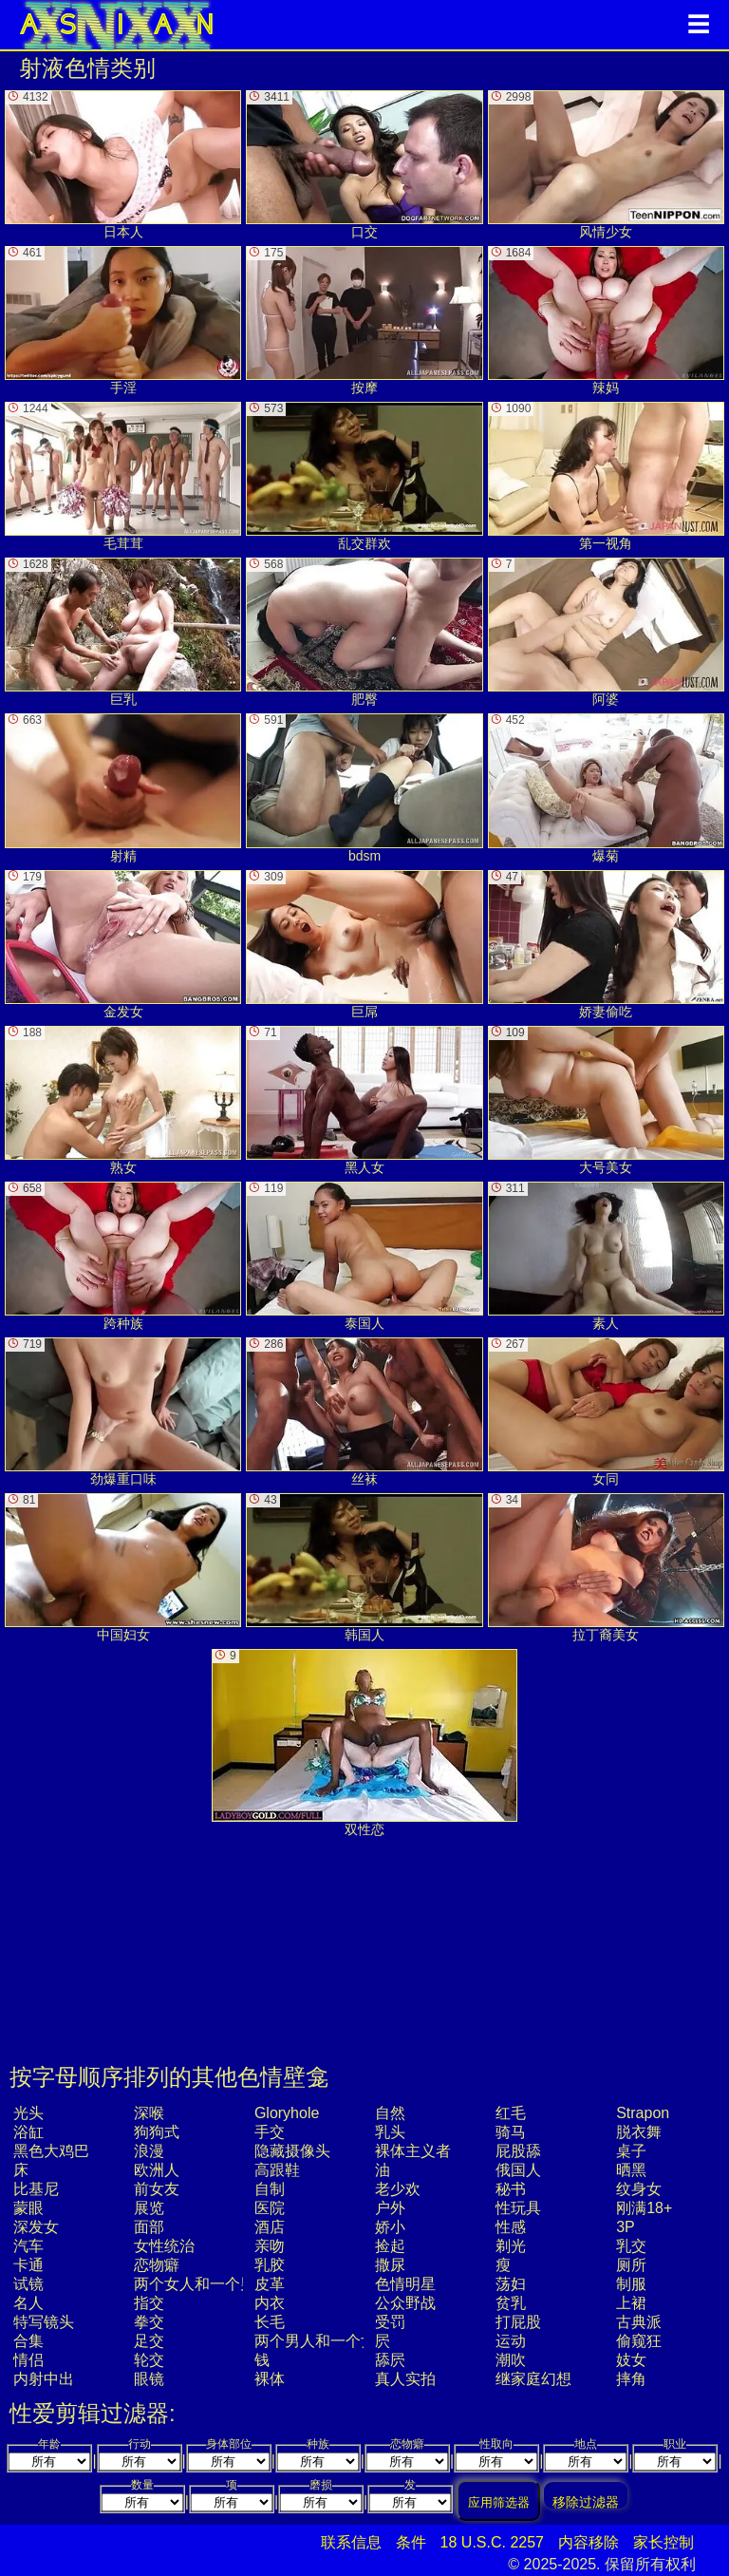 This screenshot has height=2576, width=729. What do you see at coordinates (149, 2360) in the screenshot?
I see `轮交` at bounding box center [149, 2360].